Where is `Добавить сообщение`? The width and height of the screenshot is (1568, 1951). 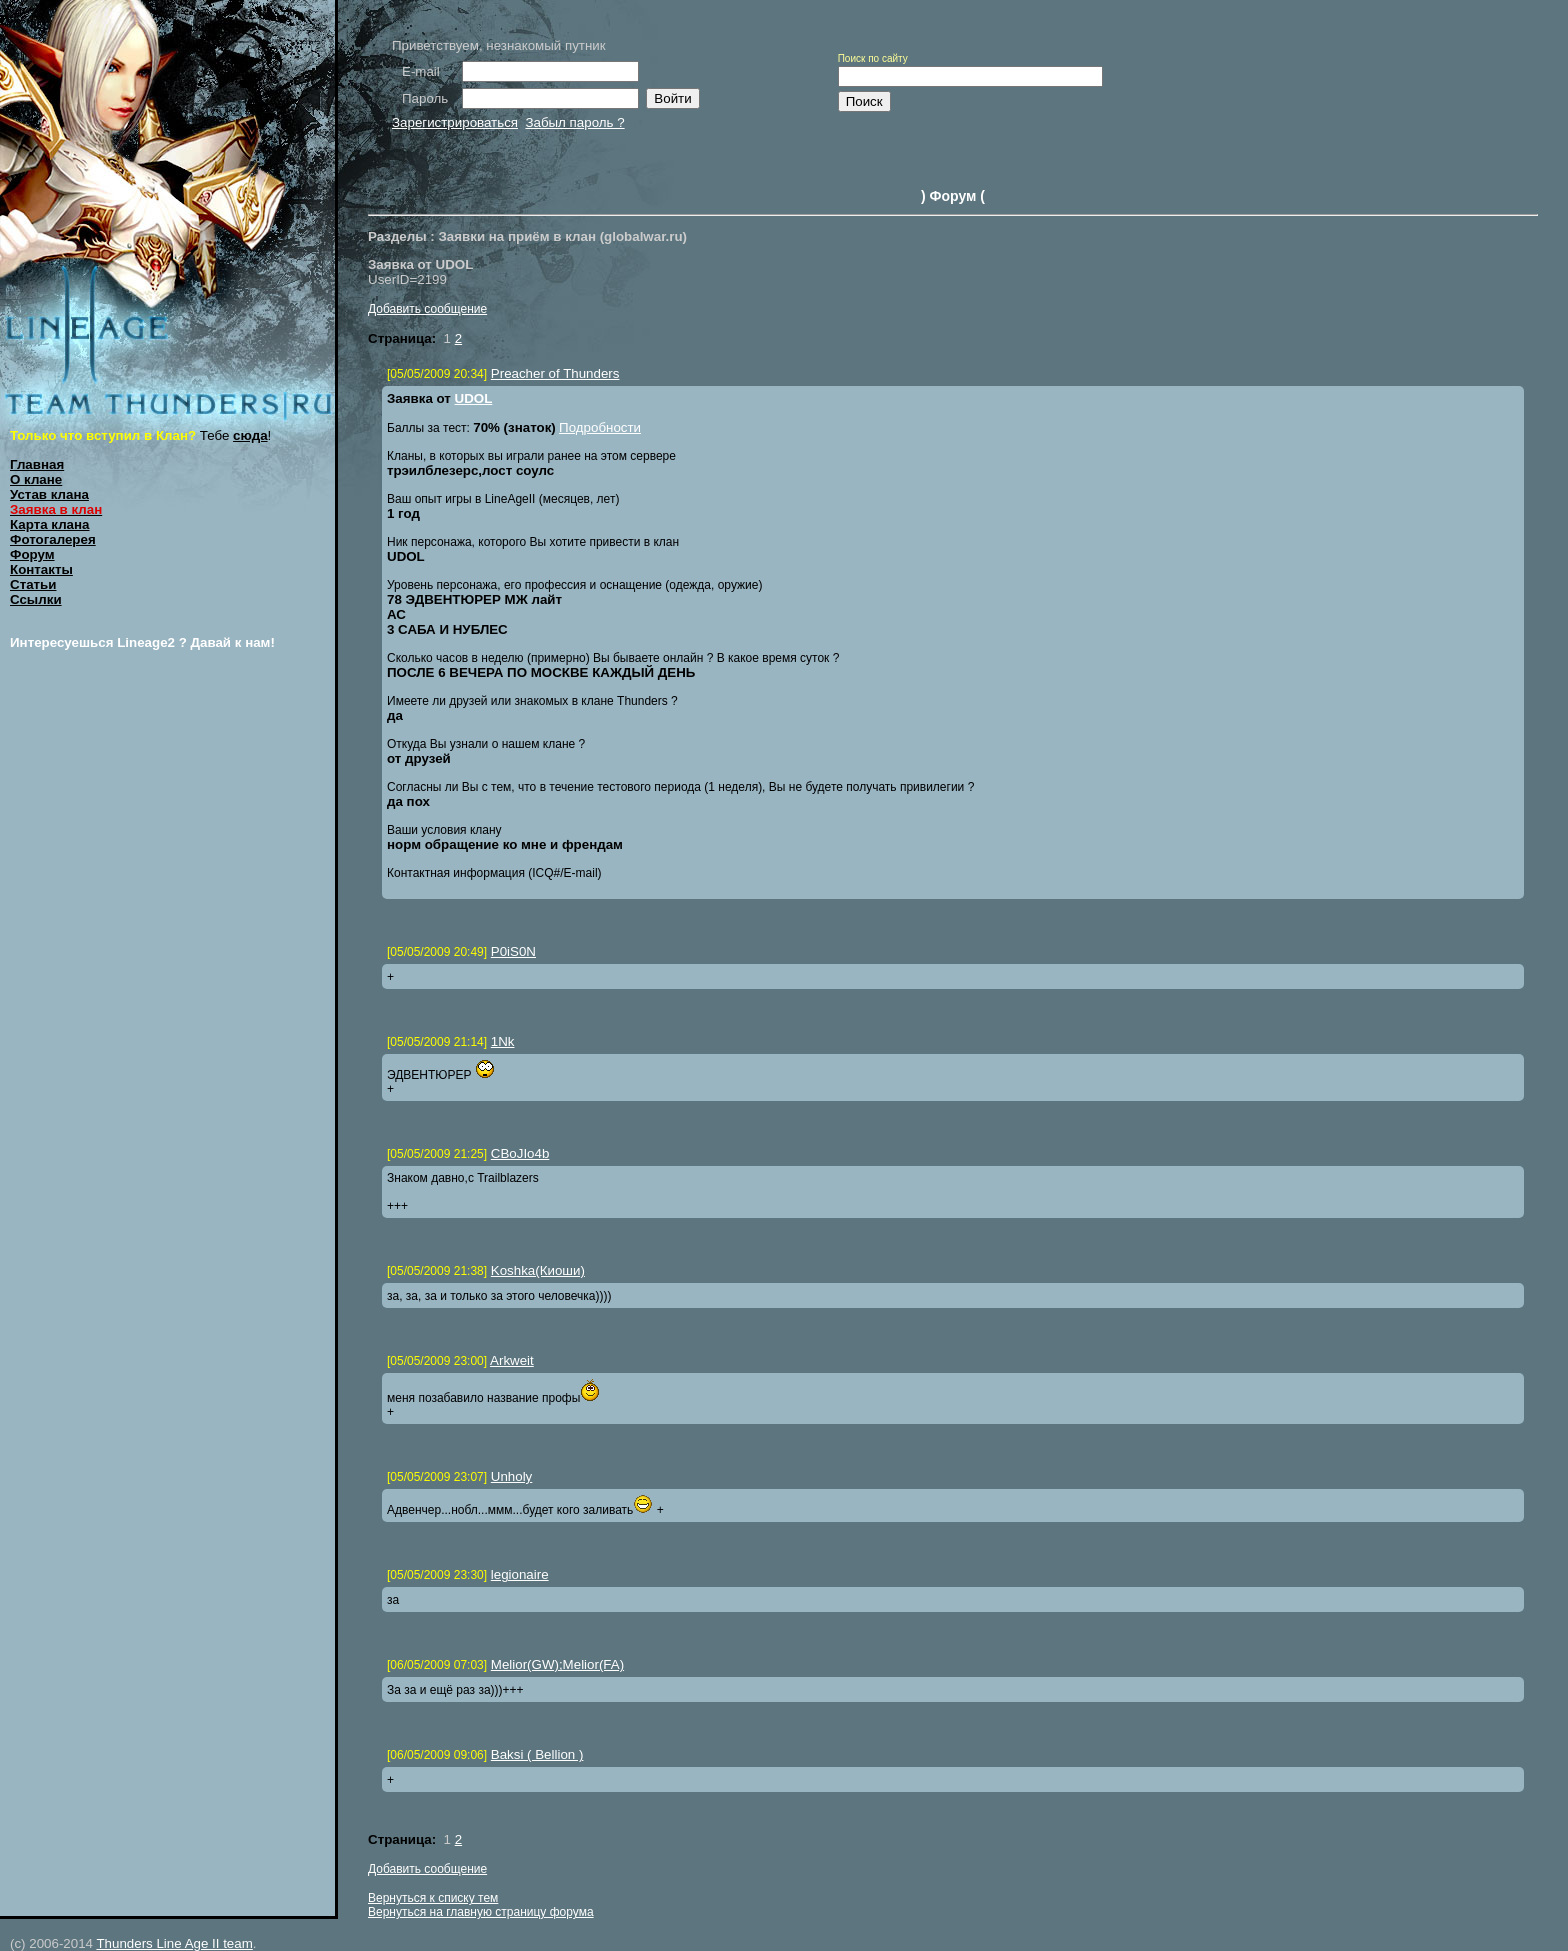
Добавить сообщение is located at coordinates (427, 309).